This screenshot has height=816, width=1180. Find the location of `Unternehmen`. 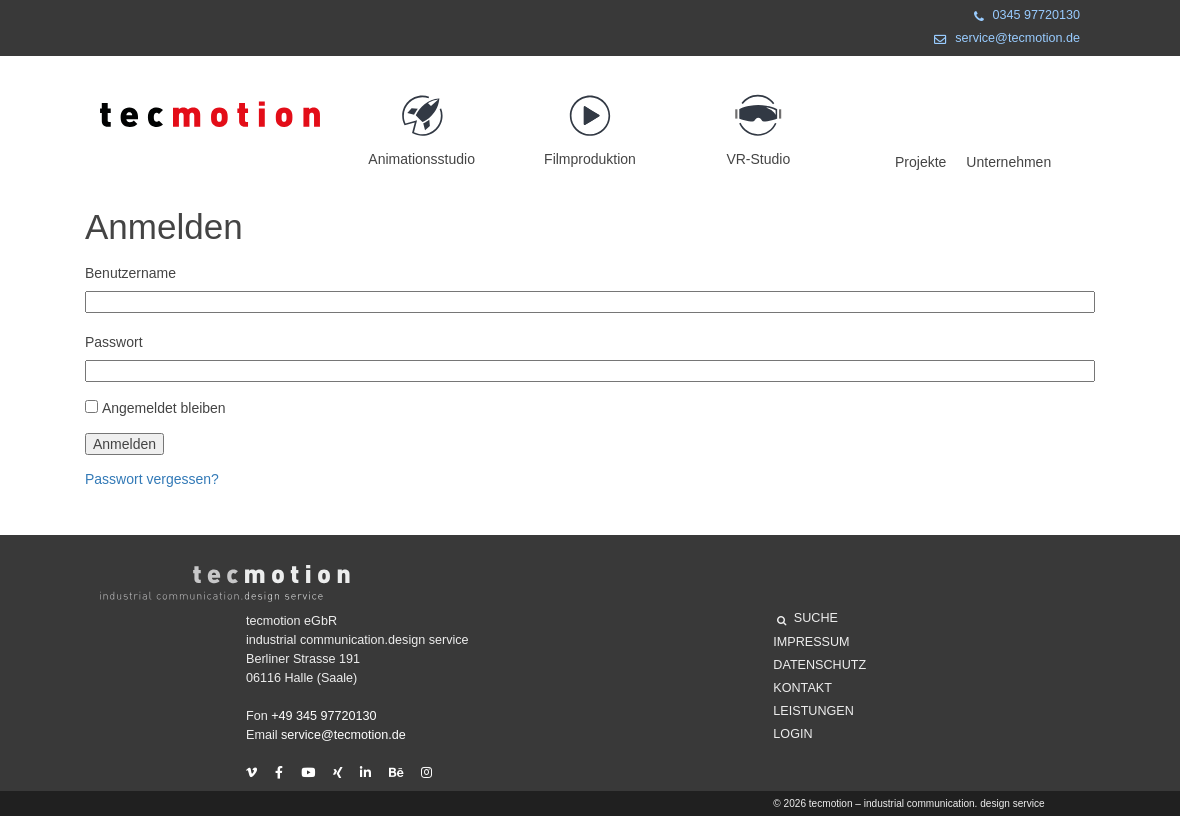

Unternehmen is located at coordinates (1008, 162).